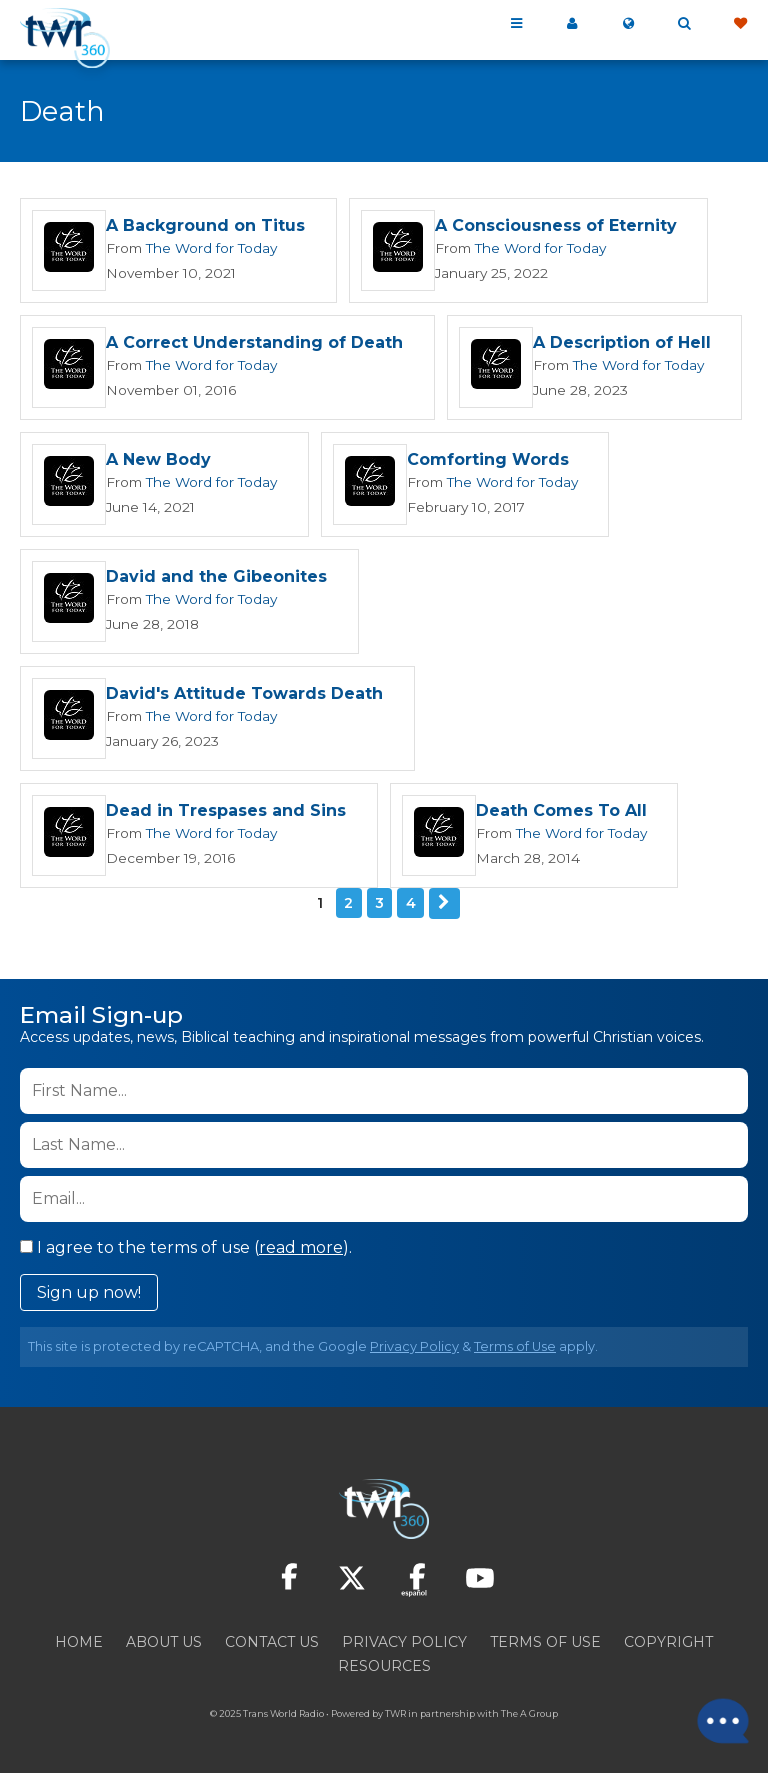 This screenshot has width=768, height=1773. I want to click on David and the Gibeonites, so click(216, 577).